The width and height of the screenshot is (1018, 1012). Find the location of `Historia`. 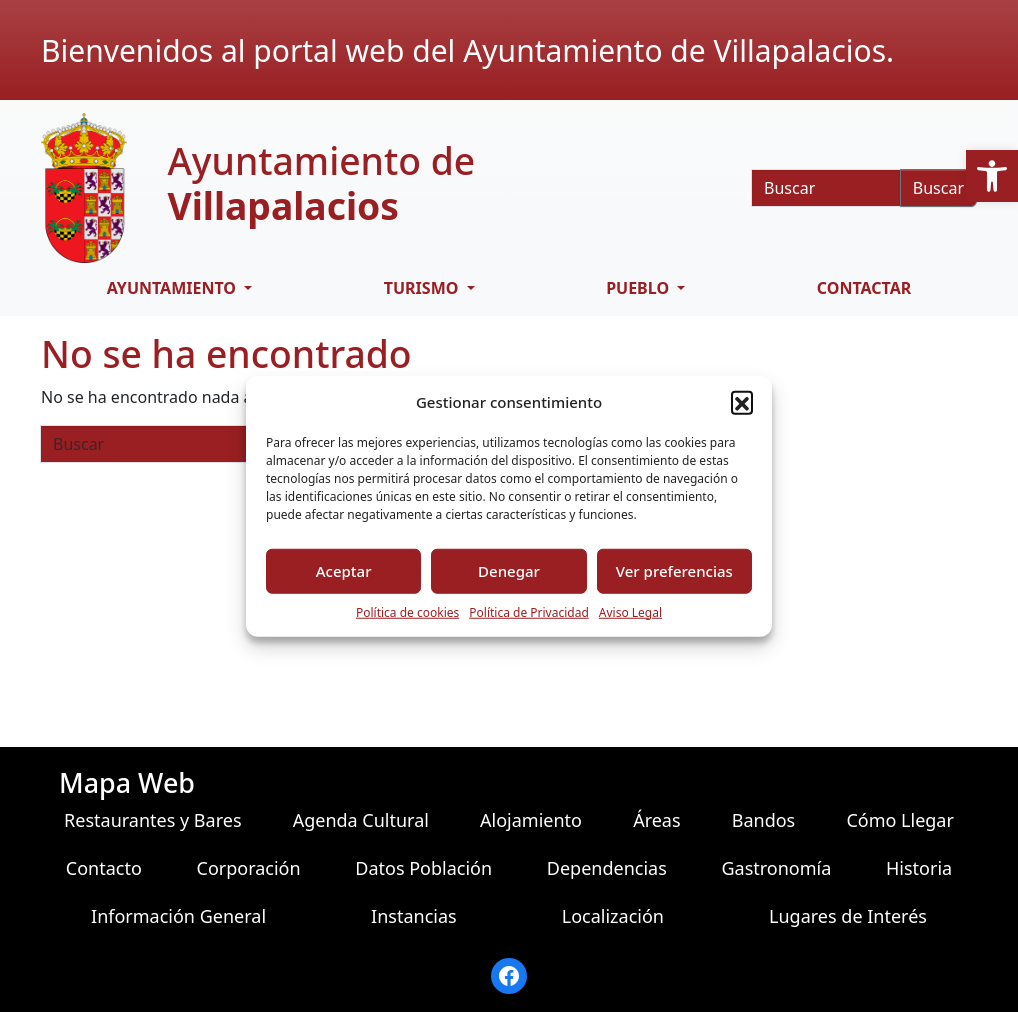

Historia is located at coordinates (919, 868).